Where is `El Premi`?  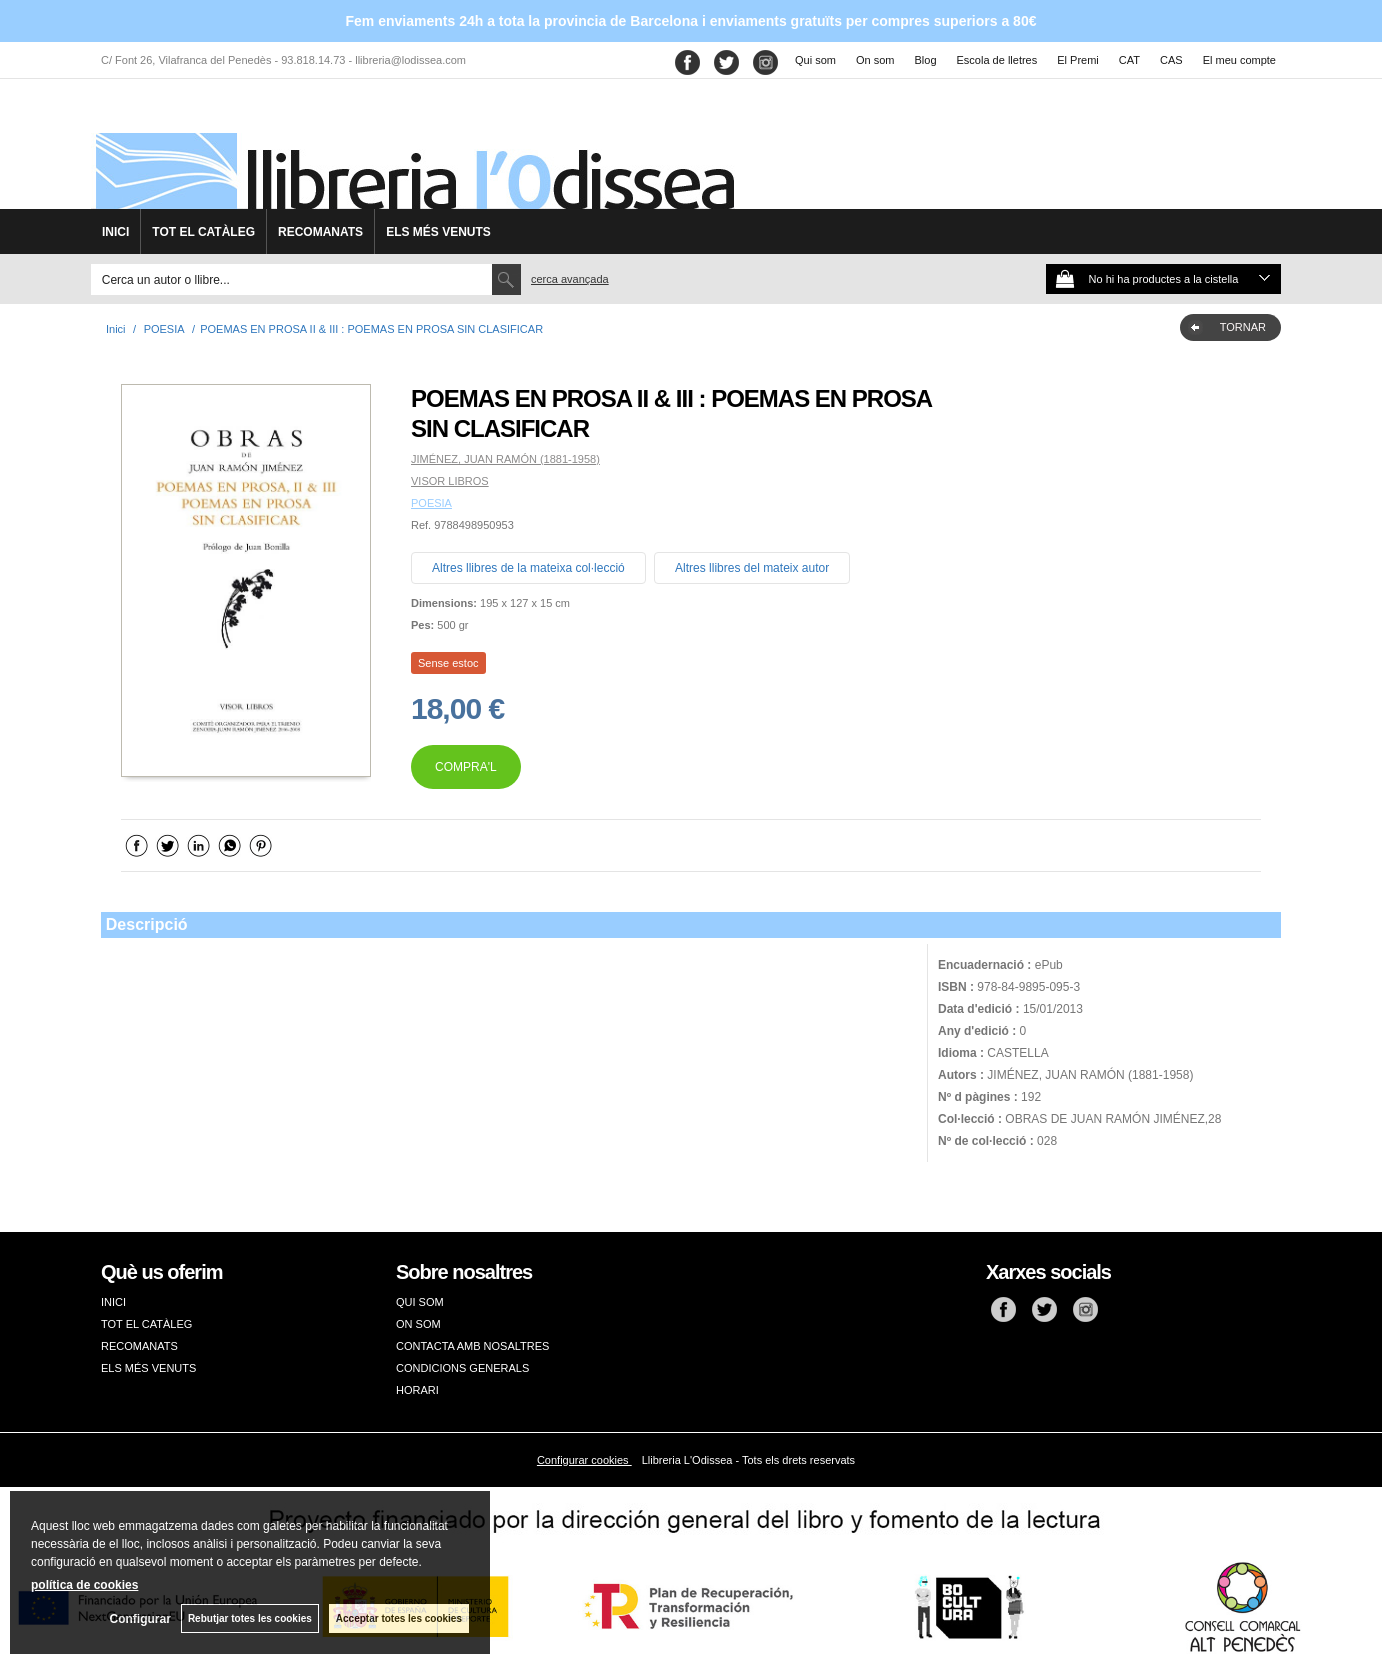 El Premi is located at coordinates (1078, 60).